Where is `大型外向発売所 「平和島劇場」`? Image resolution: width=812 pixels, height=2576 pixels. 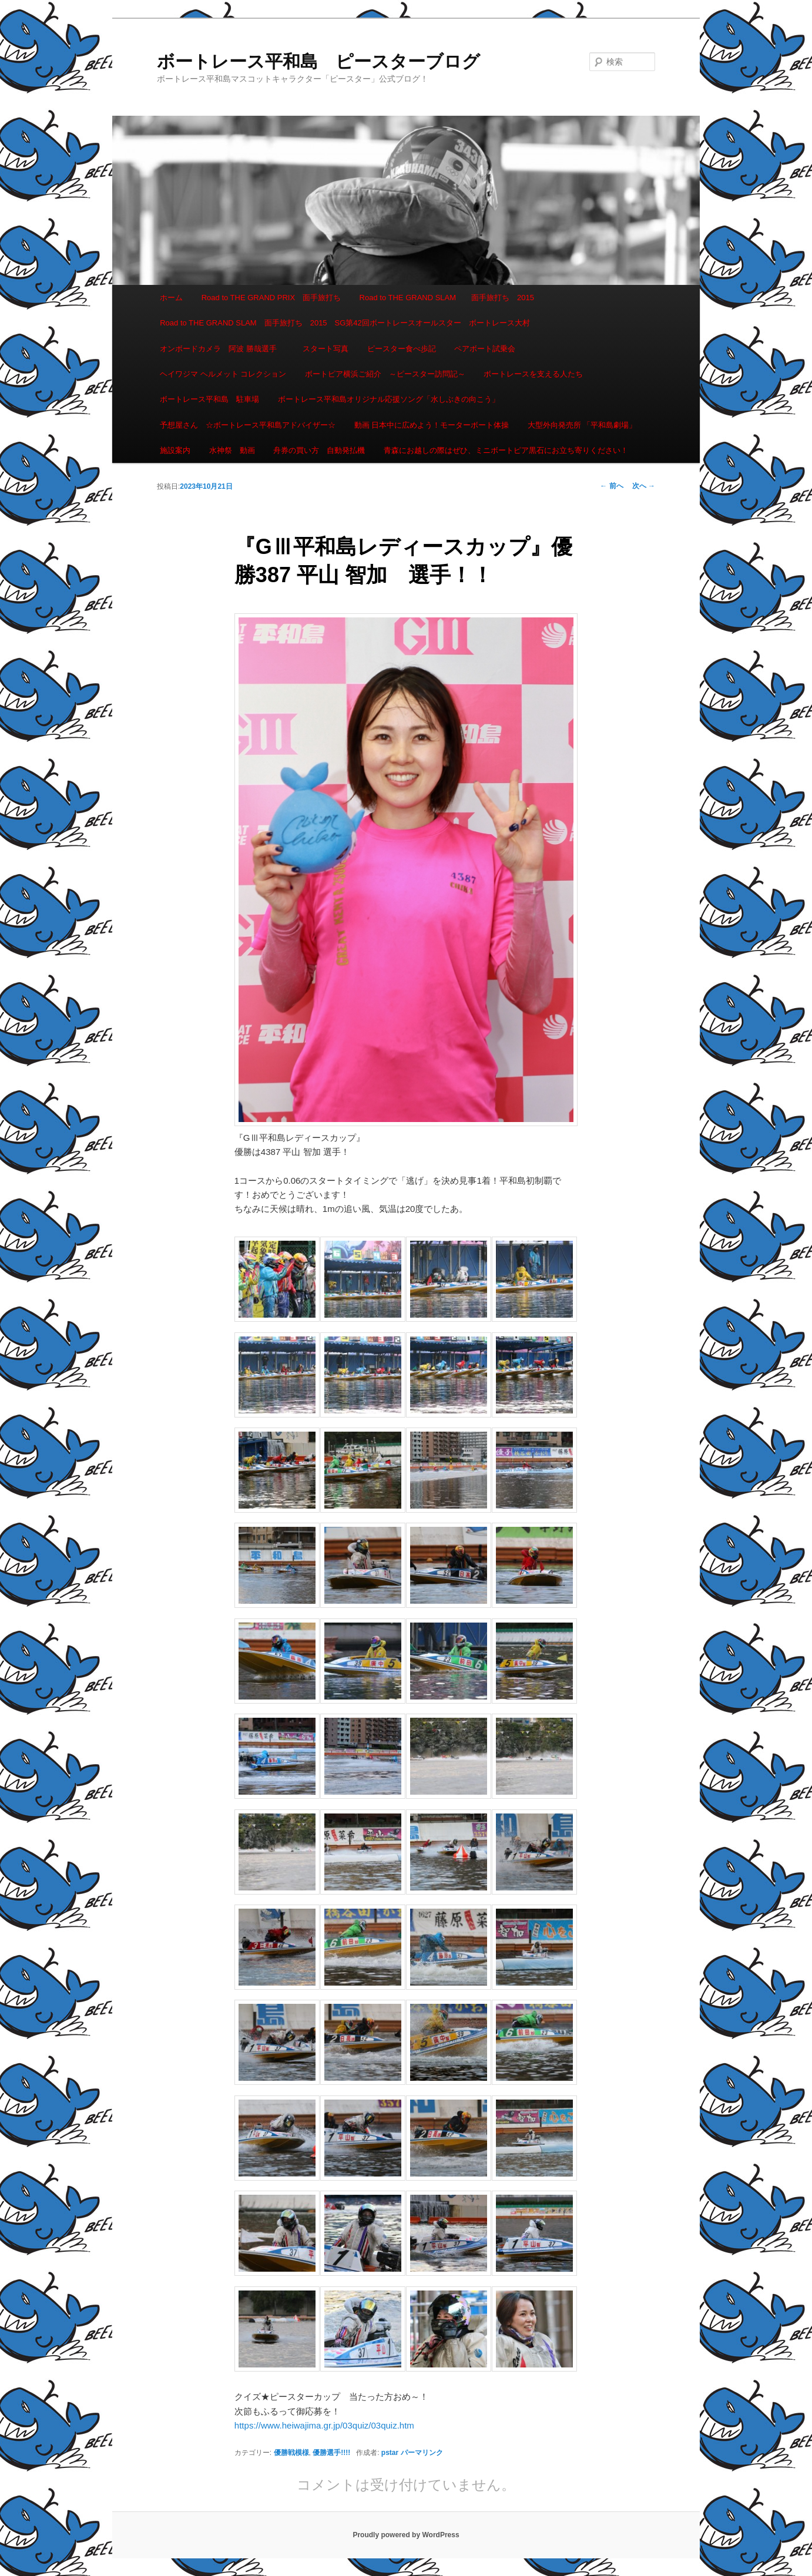 大型外向発売所 「平和島劇場」 is located at coordinates (582, 425).